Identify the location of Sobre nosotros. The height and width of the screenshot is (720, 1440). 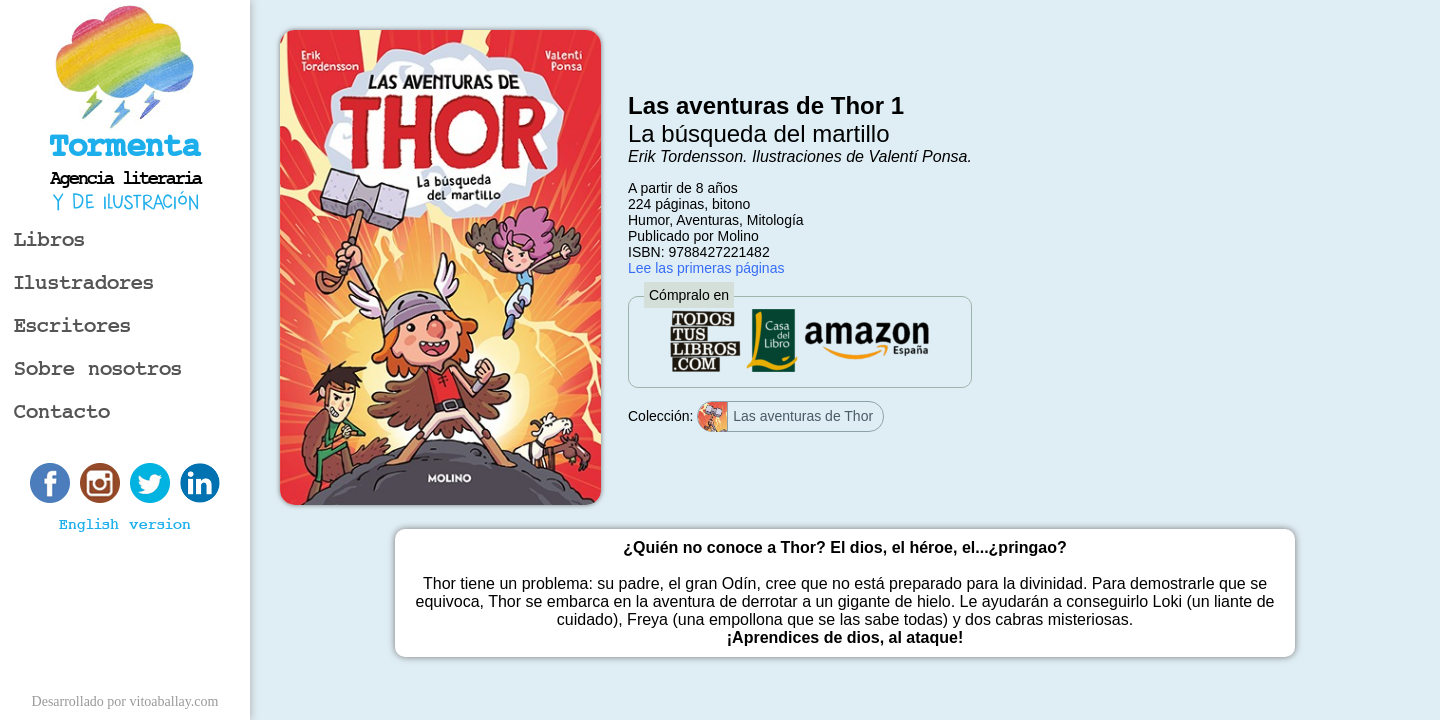
(98, 369).